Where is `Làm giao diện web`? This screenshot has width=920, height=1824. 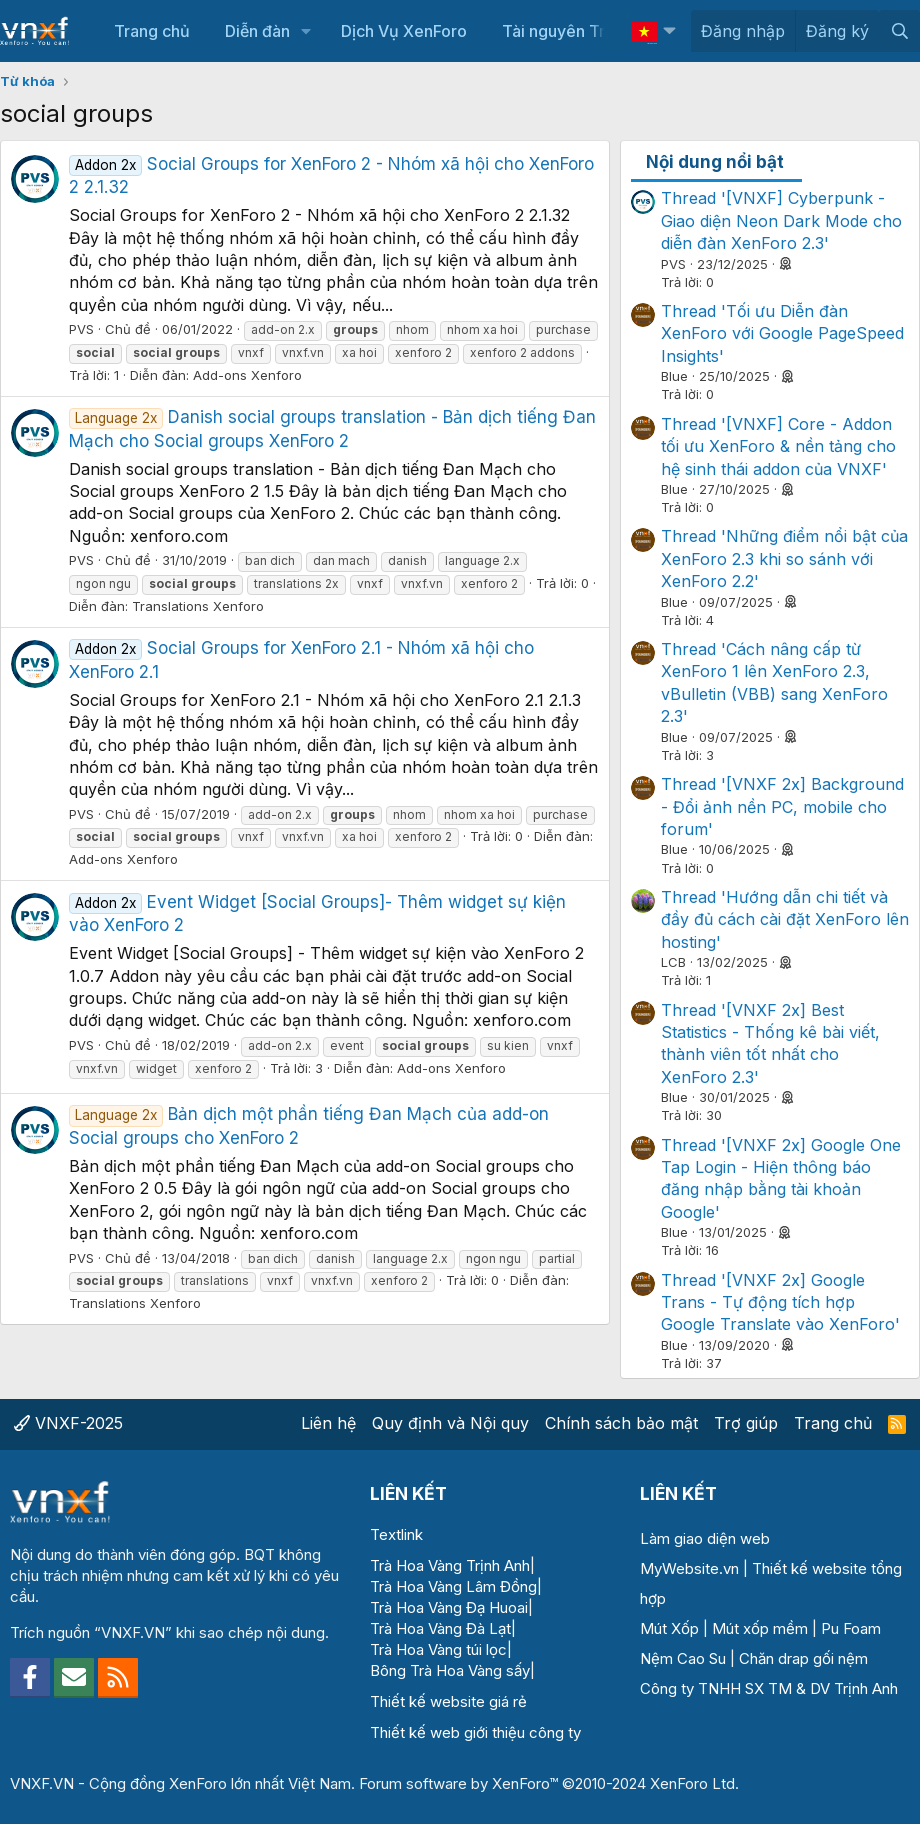 Làm giao diện web is located at coordinates (705, 1538).